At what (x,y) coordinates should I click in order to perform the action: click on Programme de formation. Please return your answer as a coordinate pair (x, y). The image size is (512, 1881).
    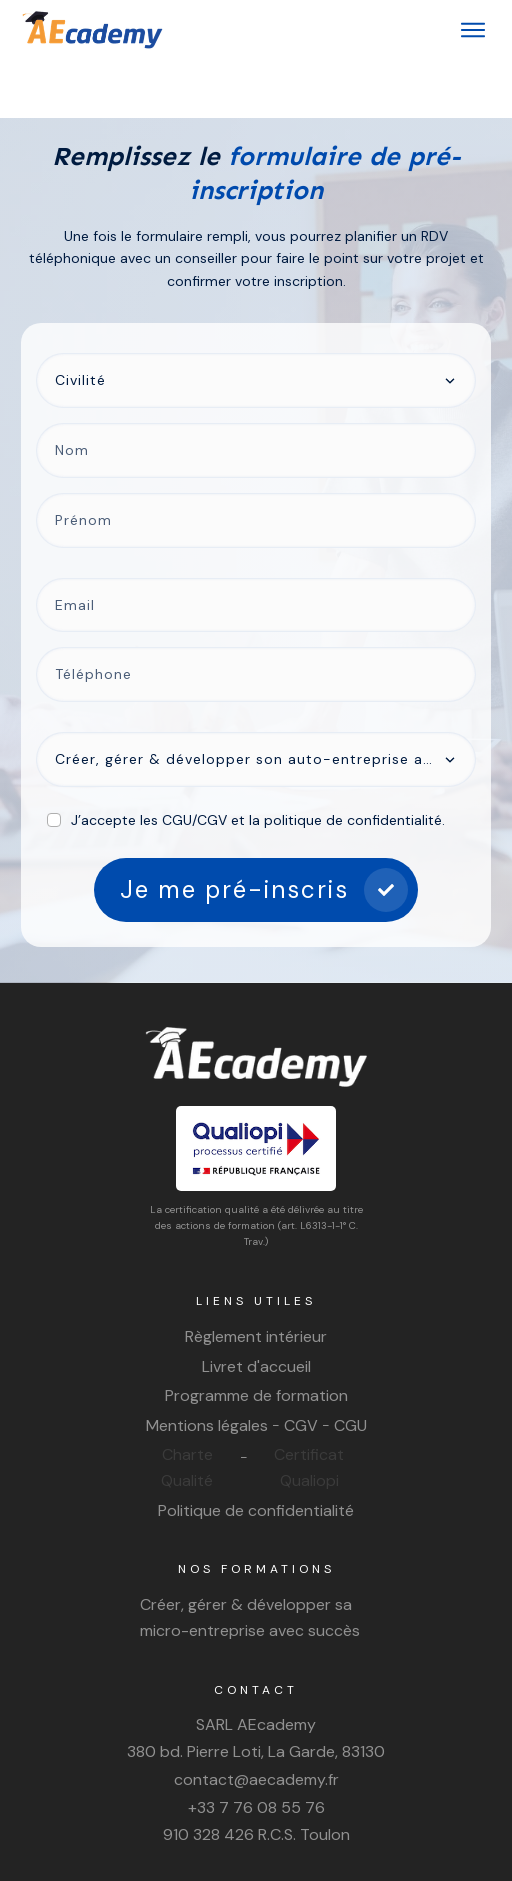
    Looking at the image, I should click on (256, 1337).